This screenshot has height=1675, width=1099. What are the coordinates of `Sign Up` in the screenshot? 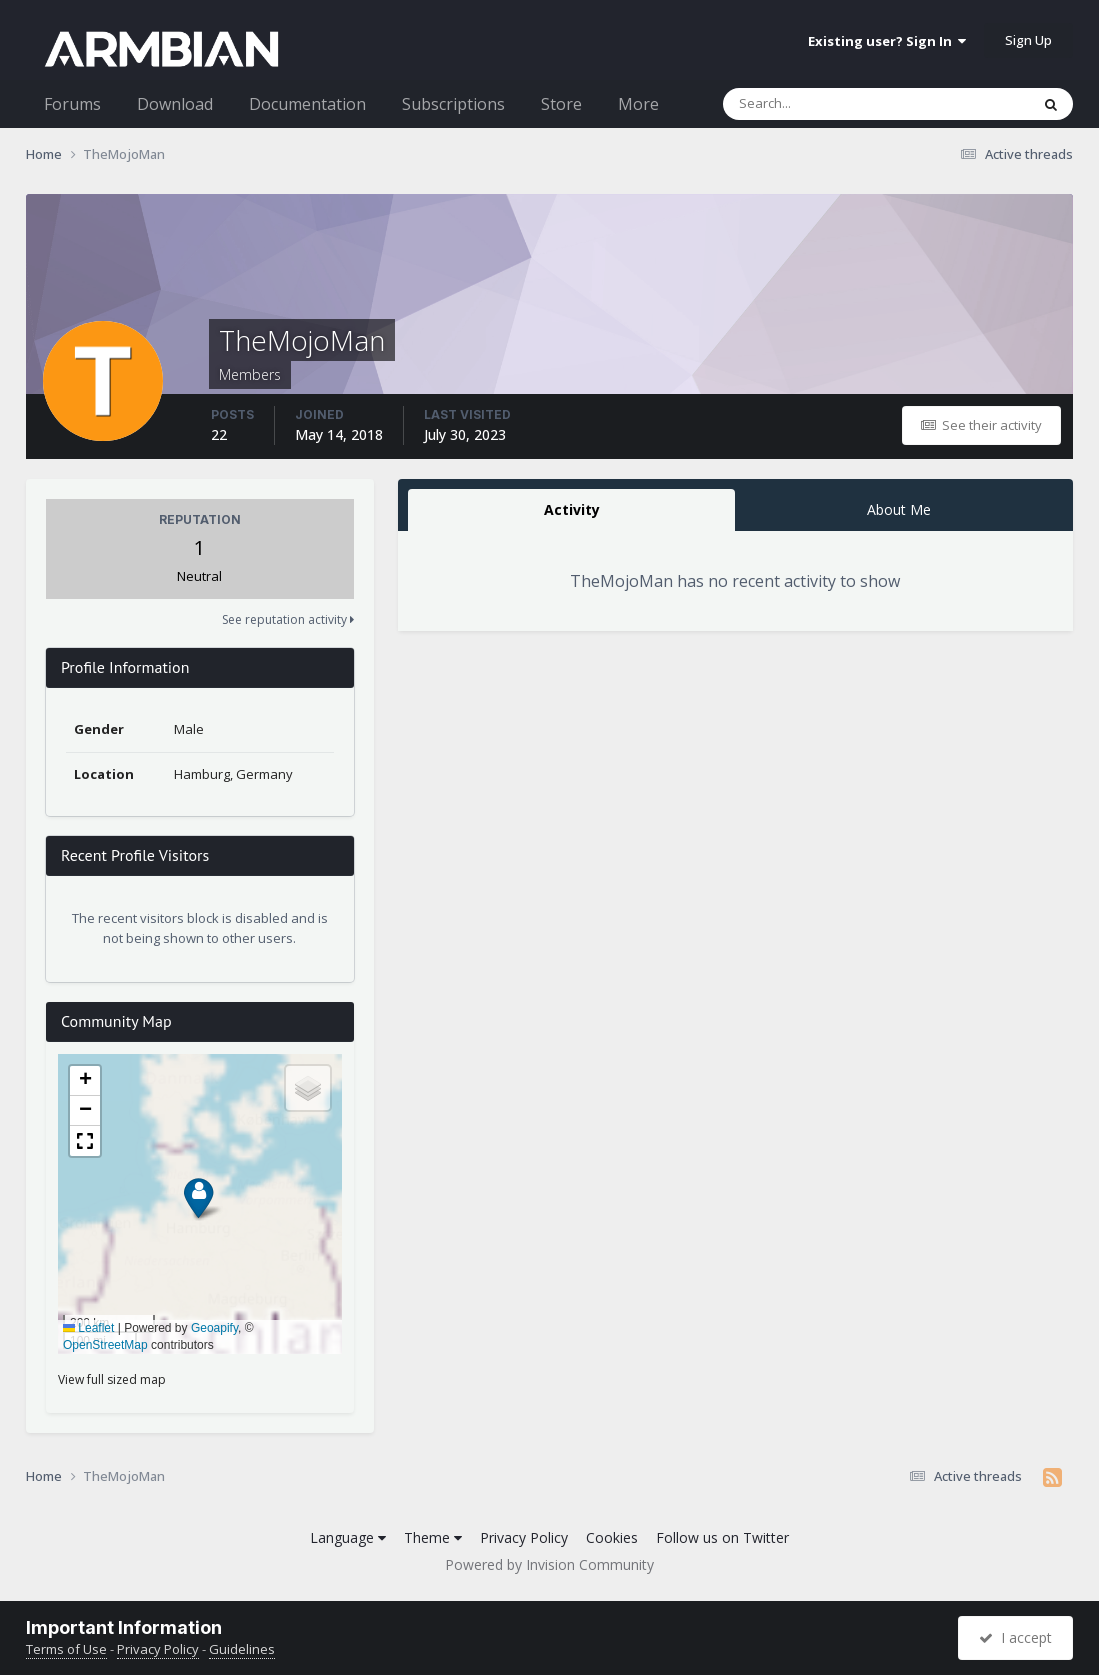 It's located at (1028, 40).